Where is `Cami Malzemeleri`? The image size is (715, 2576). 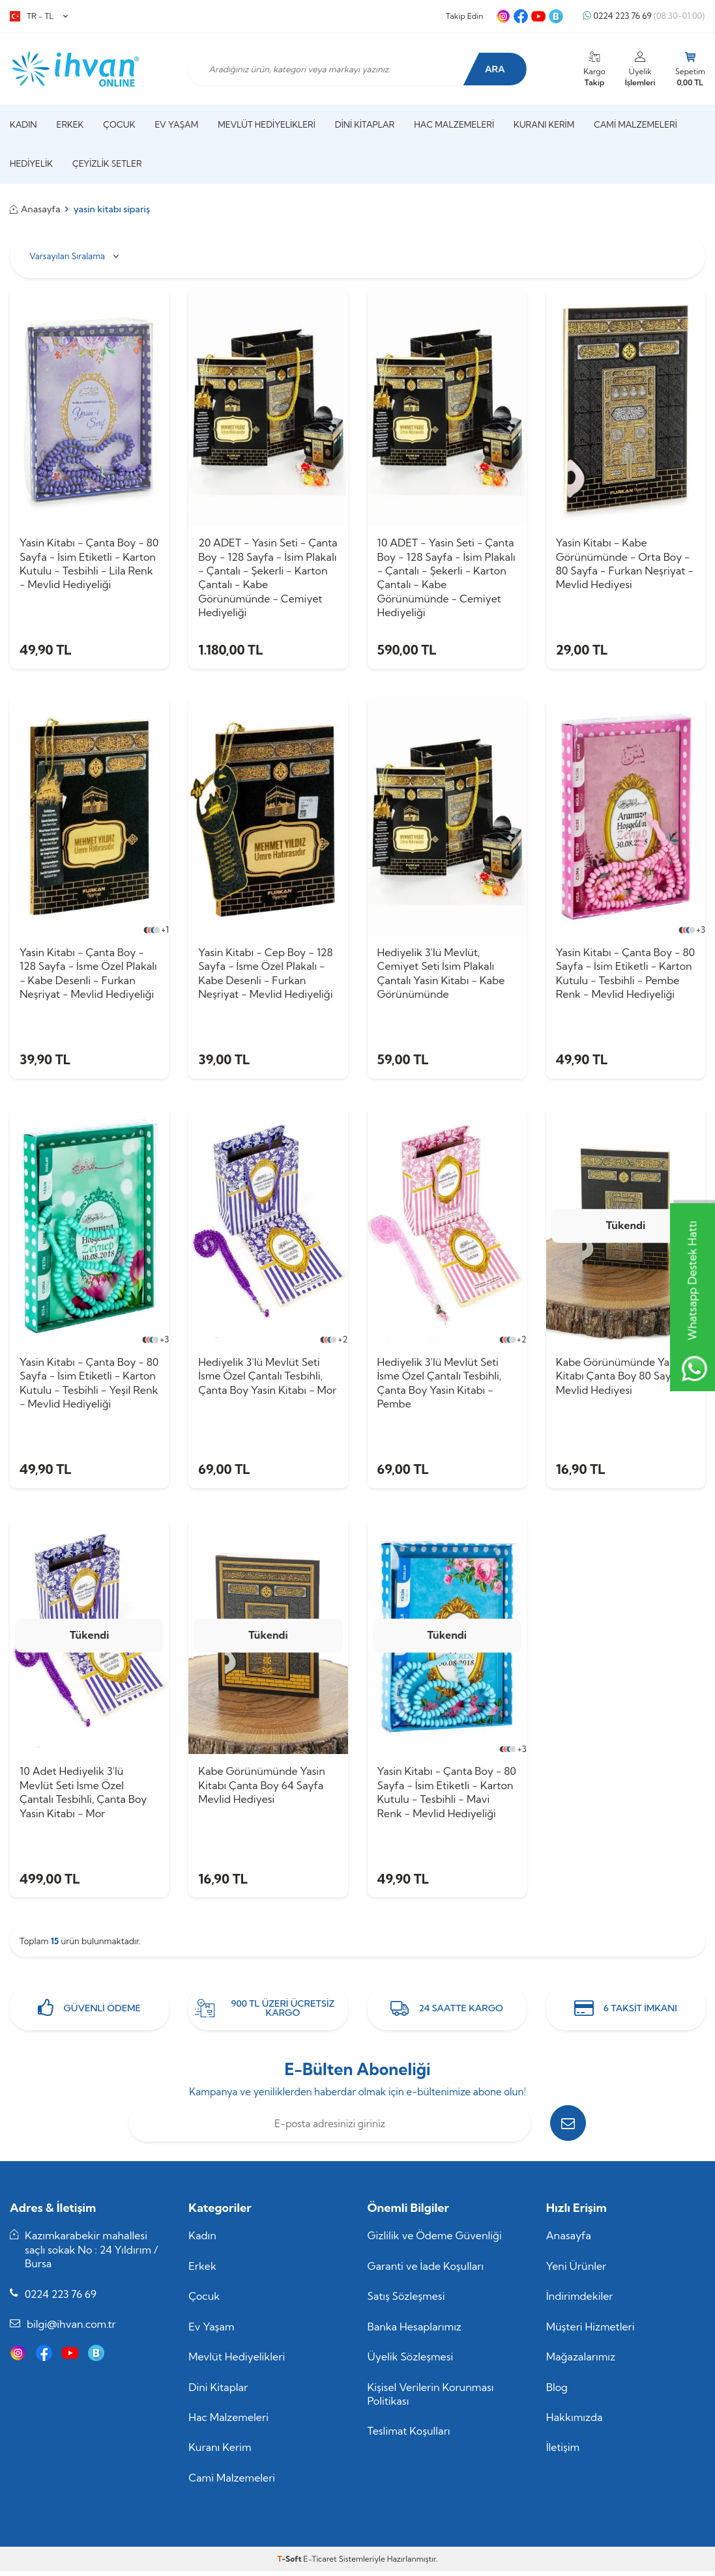
Cami Malzemeleri is located at coordinates (635, 124).